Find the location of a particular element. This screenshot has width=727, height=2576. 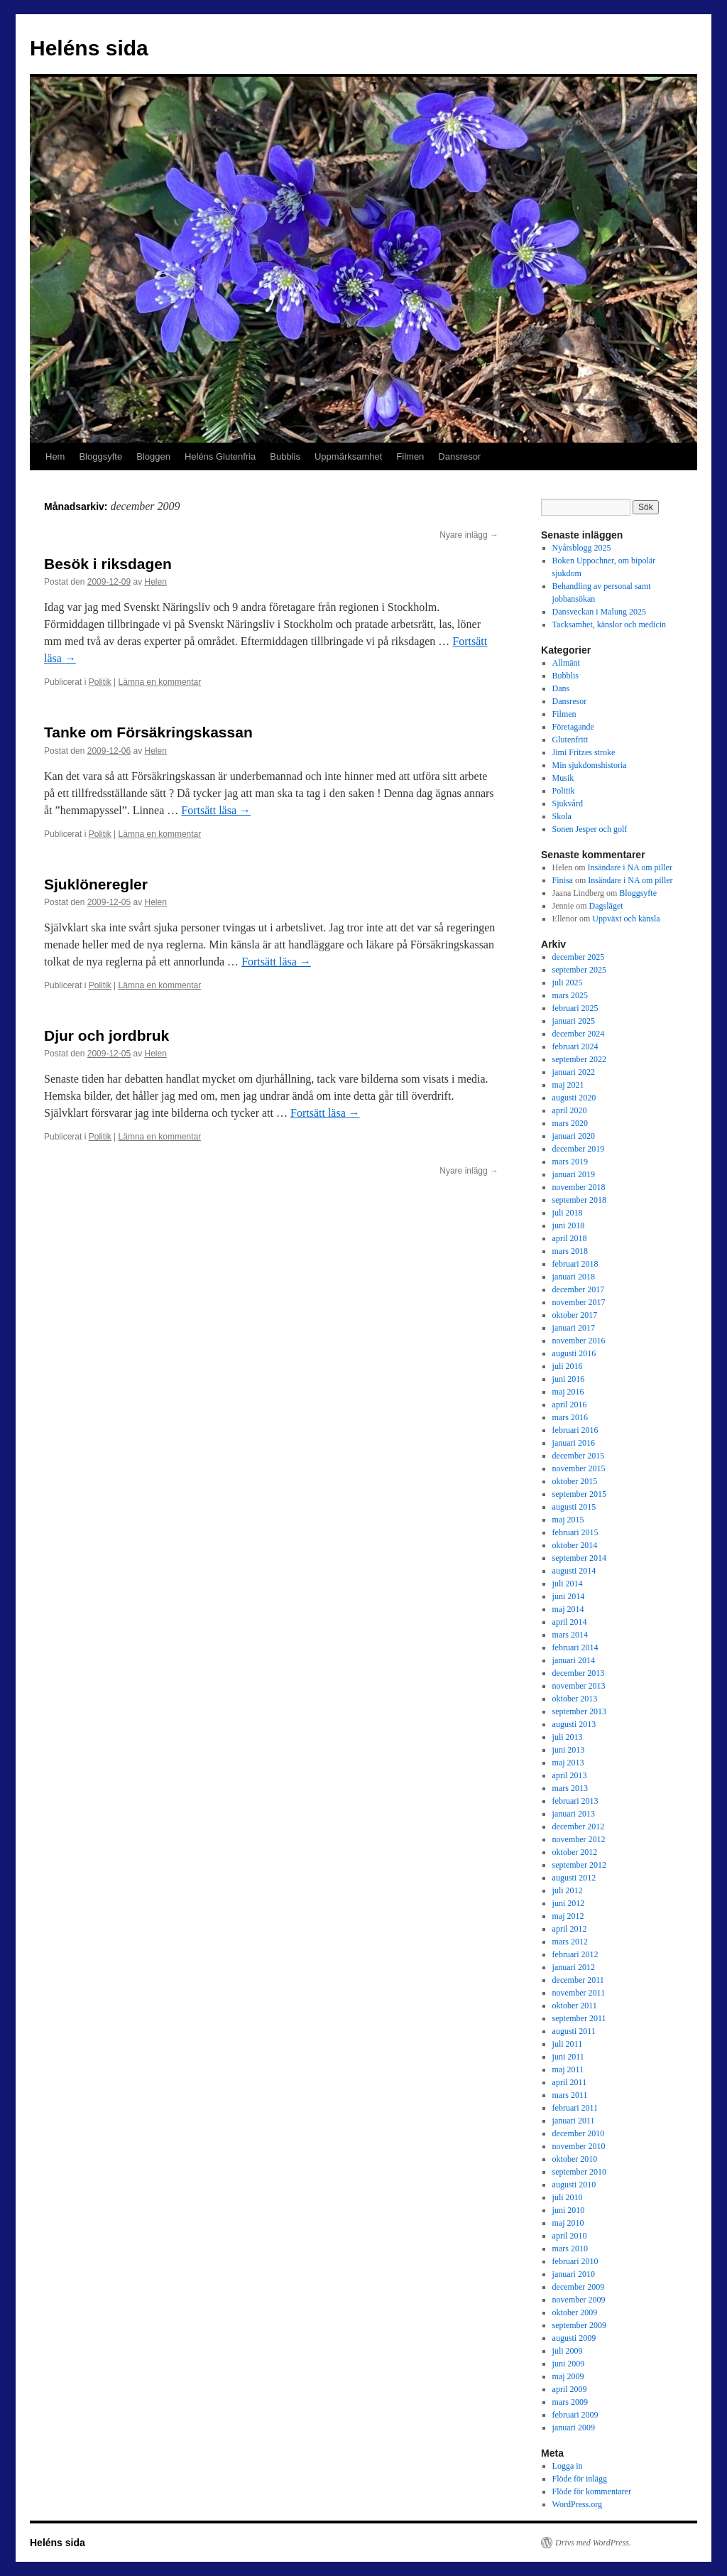

augusti 2016 is located at coordinates (574, 1353).